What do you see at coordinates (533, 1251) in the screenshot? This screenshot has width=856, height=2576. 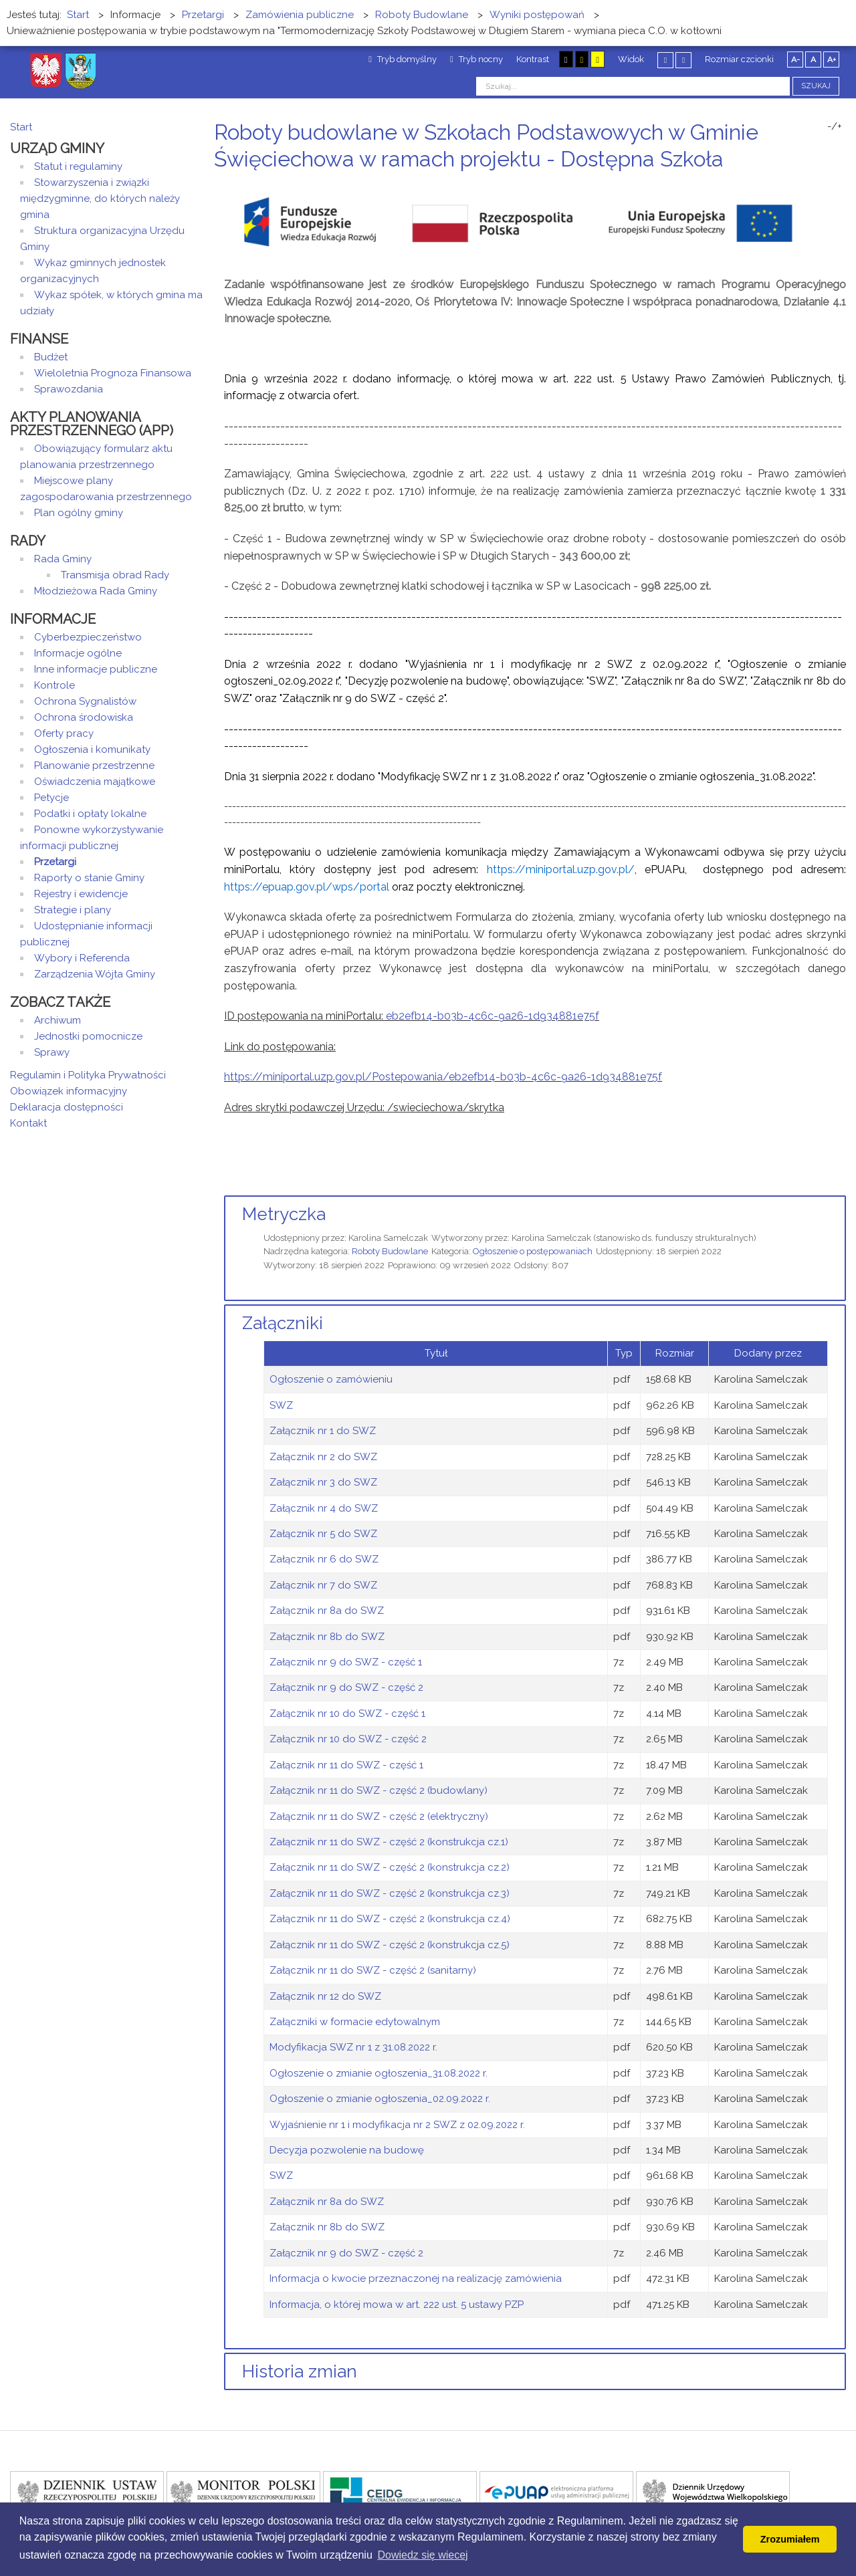 I see `Ogłoszenie o postępowaniach` at bounding box center [533, 1251].